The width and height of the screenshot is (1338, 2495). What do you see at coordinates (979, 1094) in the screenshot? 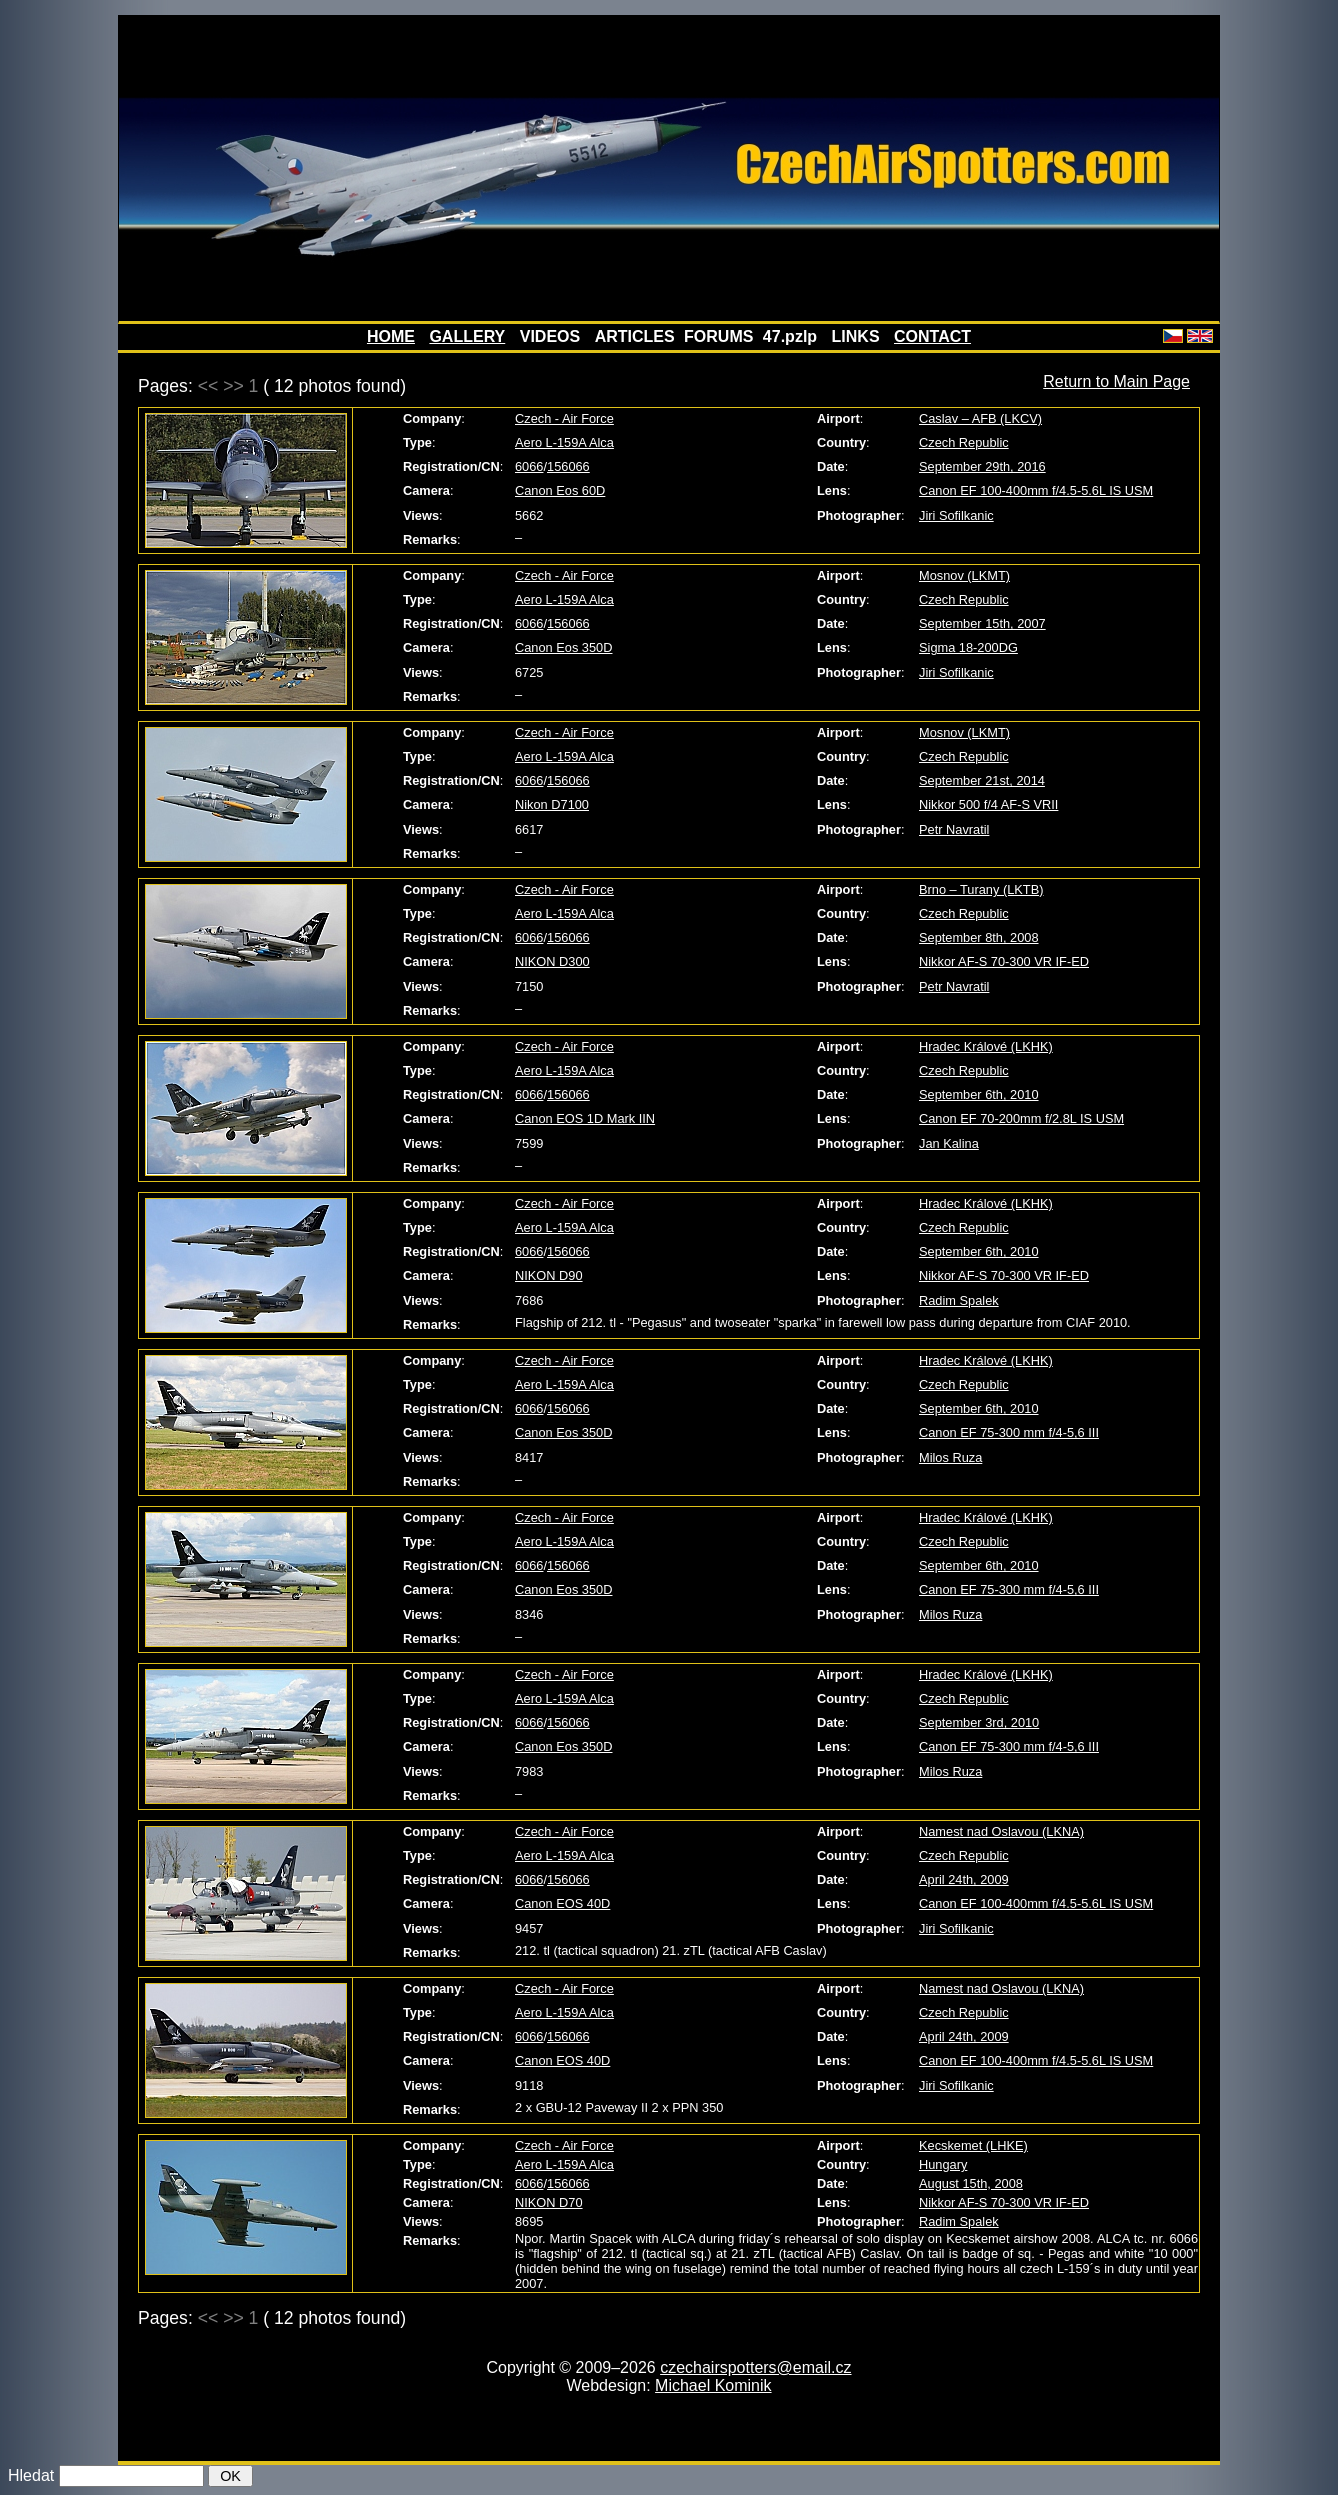
I see `September 6th, 2010` at bounding box center [979, 1094].